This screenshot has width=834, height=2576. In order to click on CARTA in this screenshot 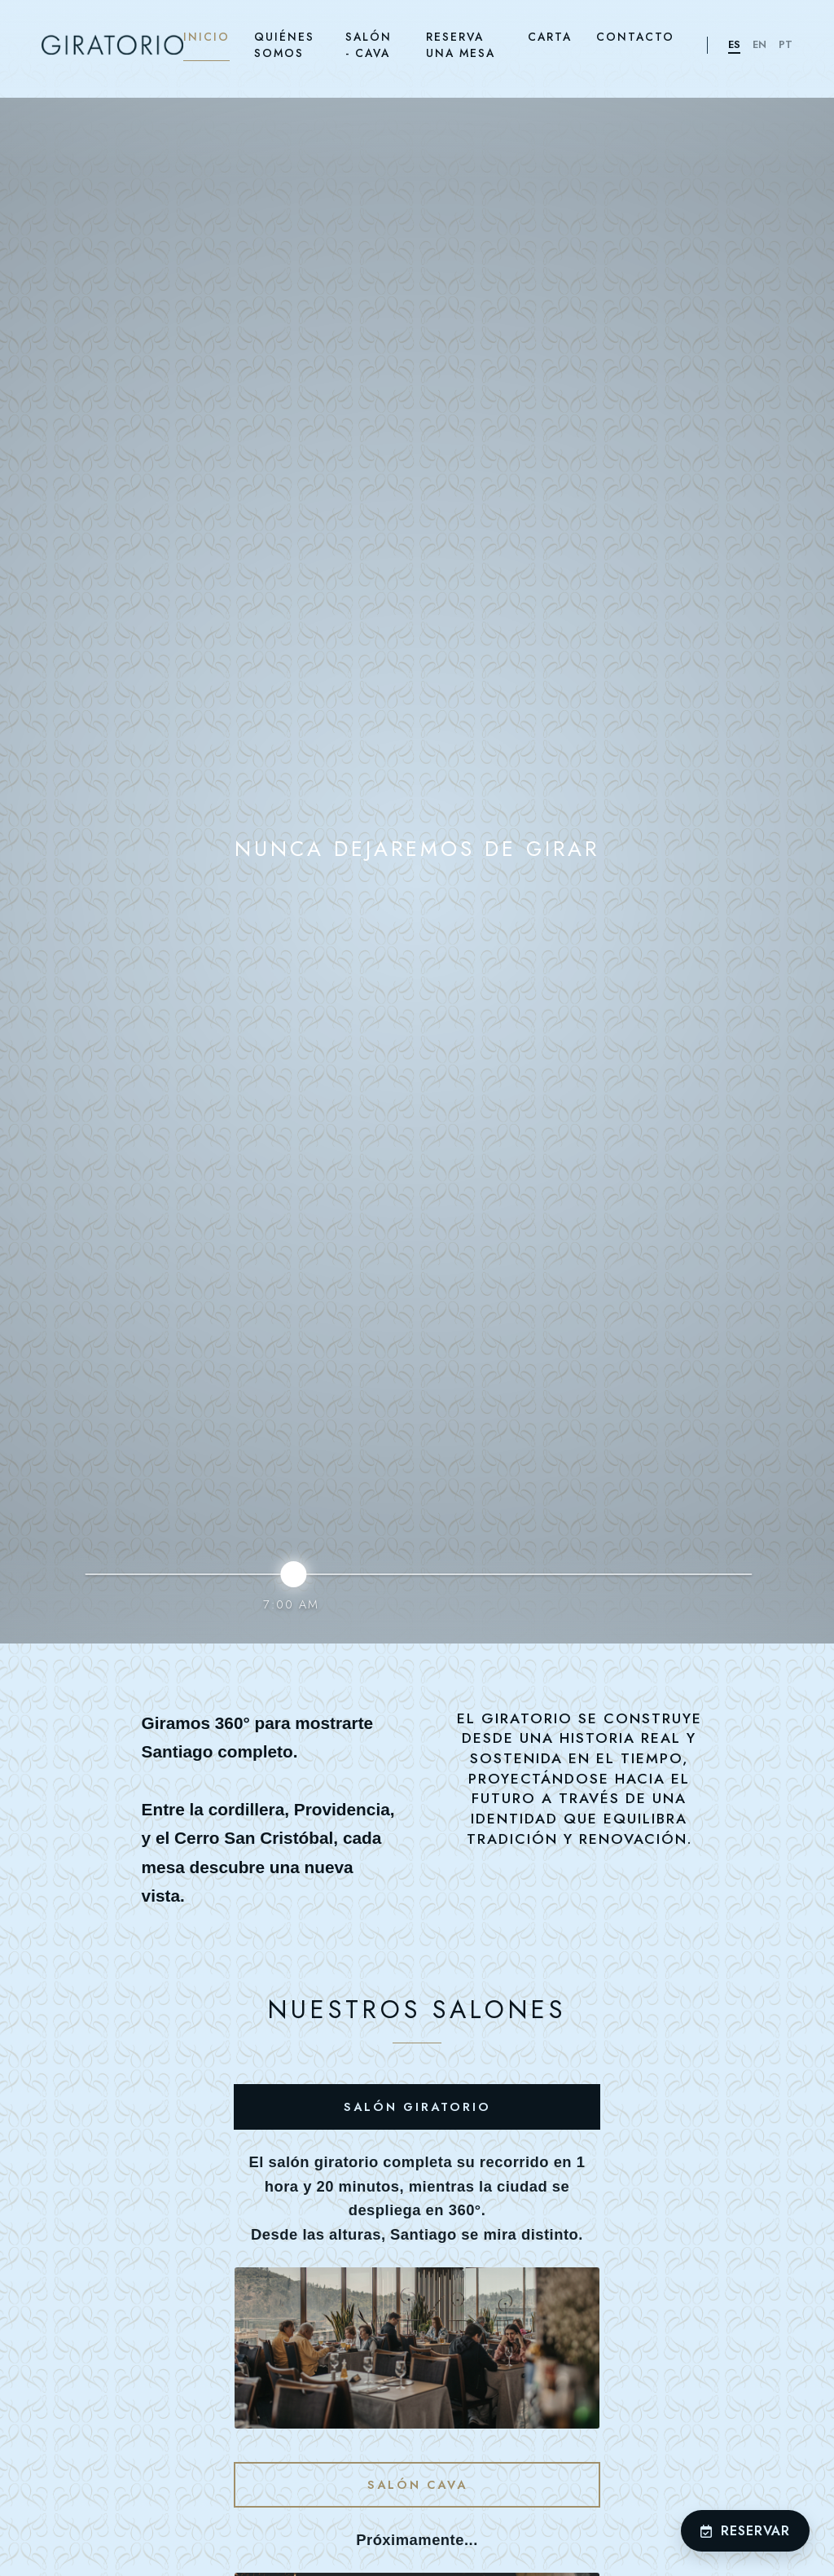, I will do `click(550, 37)`.